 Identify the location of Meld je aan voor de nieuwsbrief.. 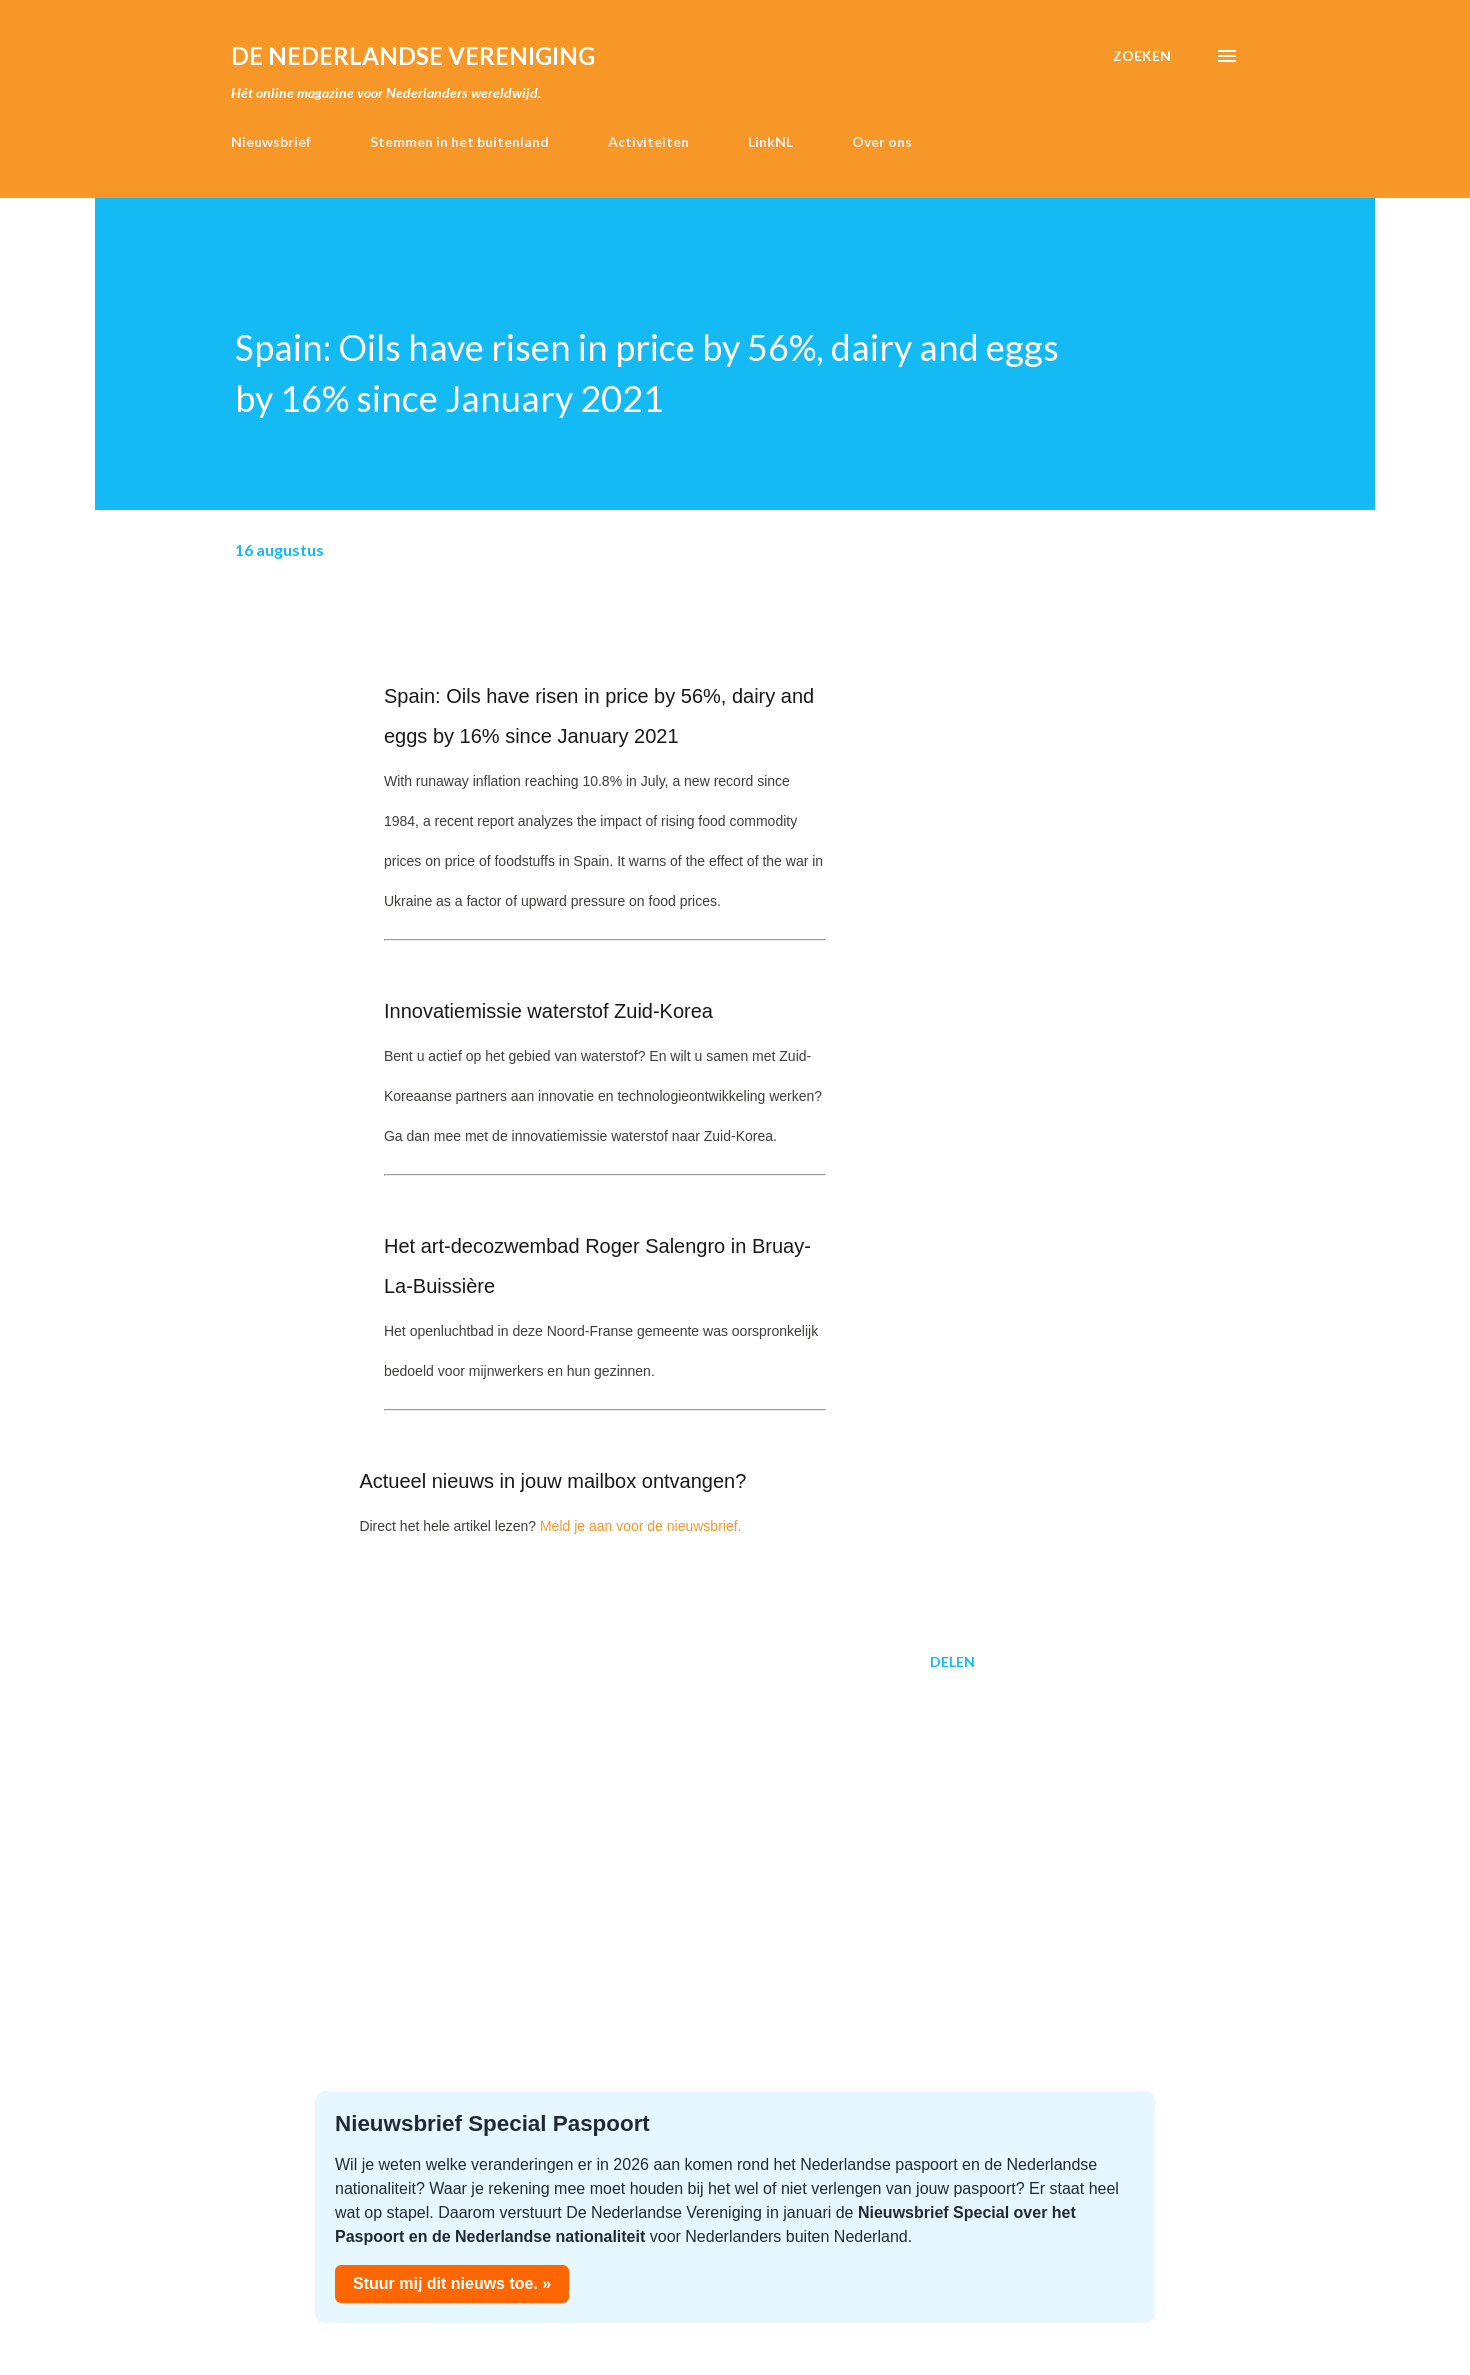
(641, 1526).